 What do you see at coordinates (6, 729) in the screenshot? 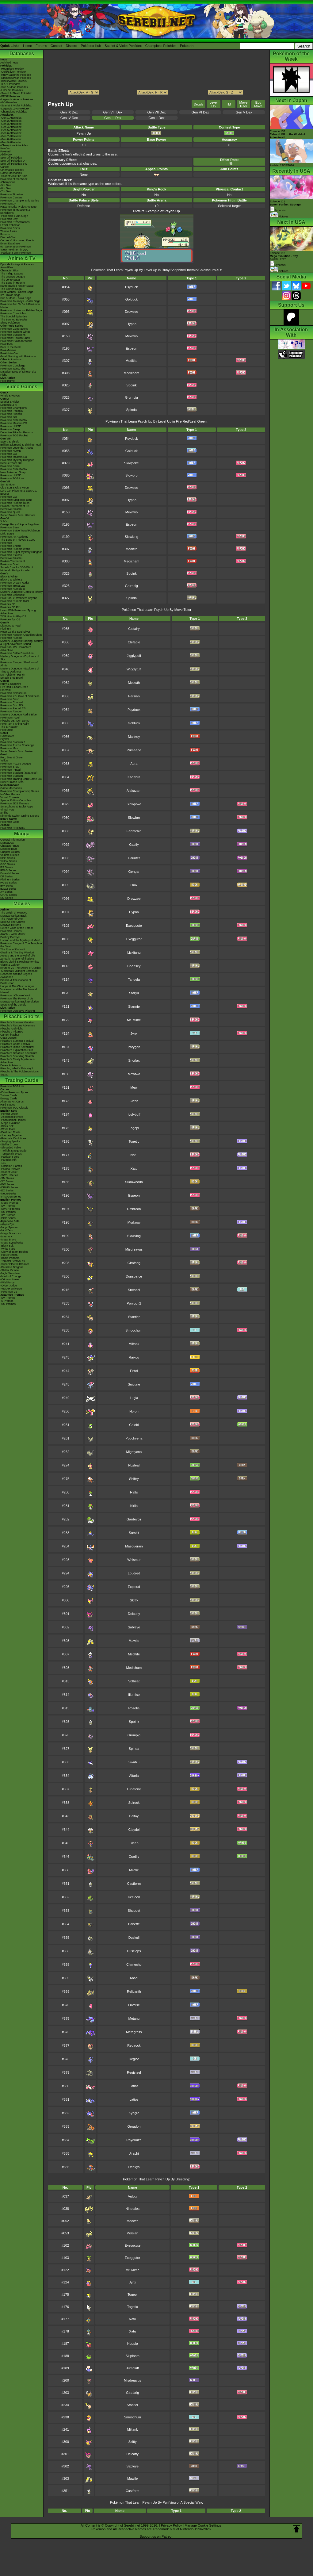
I see `PokéMate` at bounding box center [6, 729].